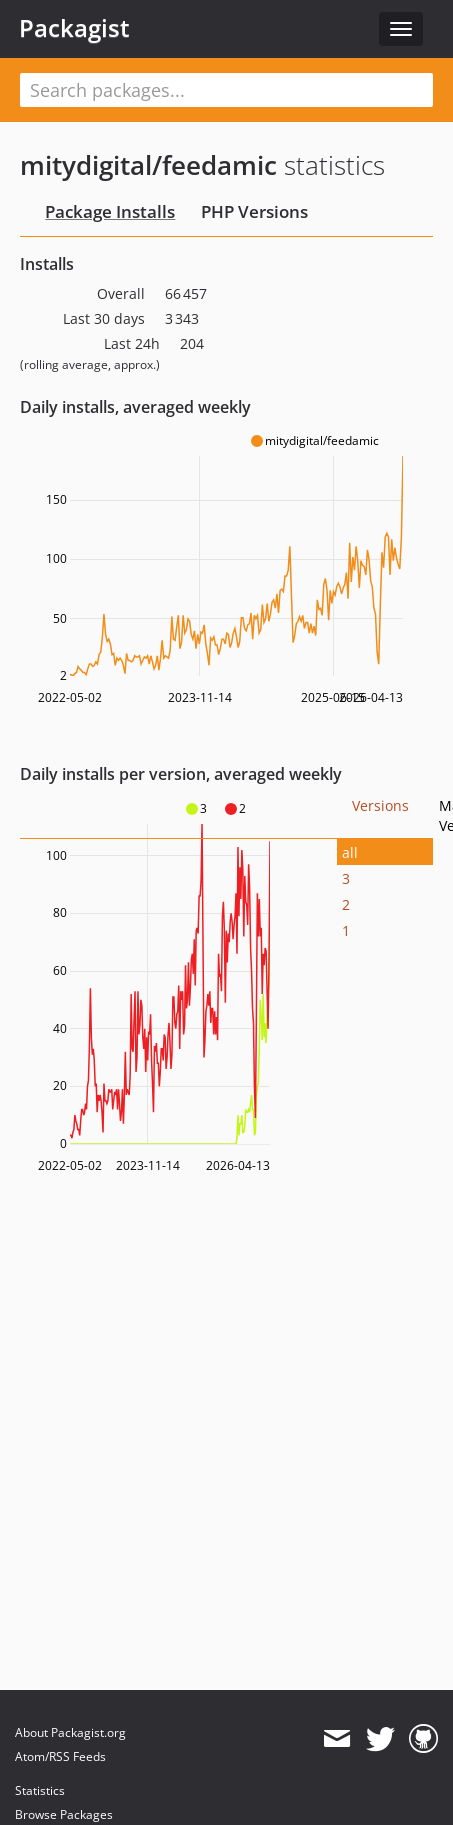  Describe the element at coordinates (70, 1732) in the screenshot. I see `About Packagist.org` at that location.